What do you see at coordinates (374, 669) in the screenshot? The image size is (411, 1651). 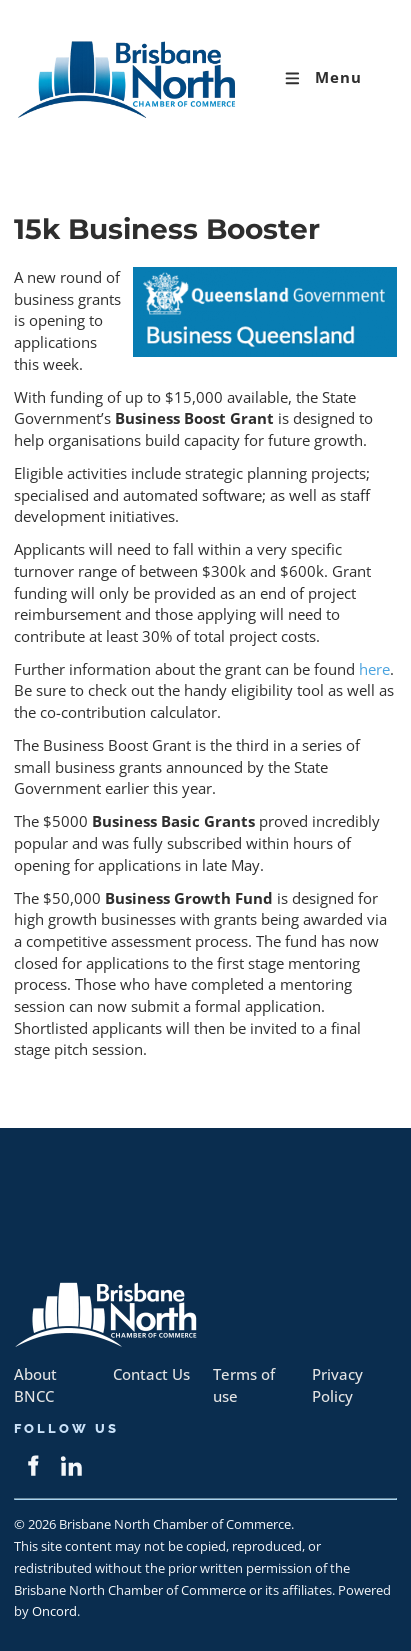 I see `here` at bounding box center [374, 669].